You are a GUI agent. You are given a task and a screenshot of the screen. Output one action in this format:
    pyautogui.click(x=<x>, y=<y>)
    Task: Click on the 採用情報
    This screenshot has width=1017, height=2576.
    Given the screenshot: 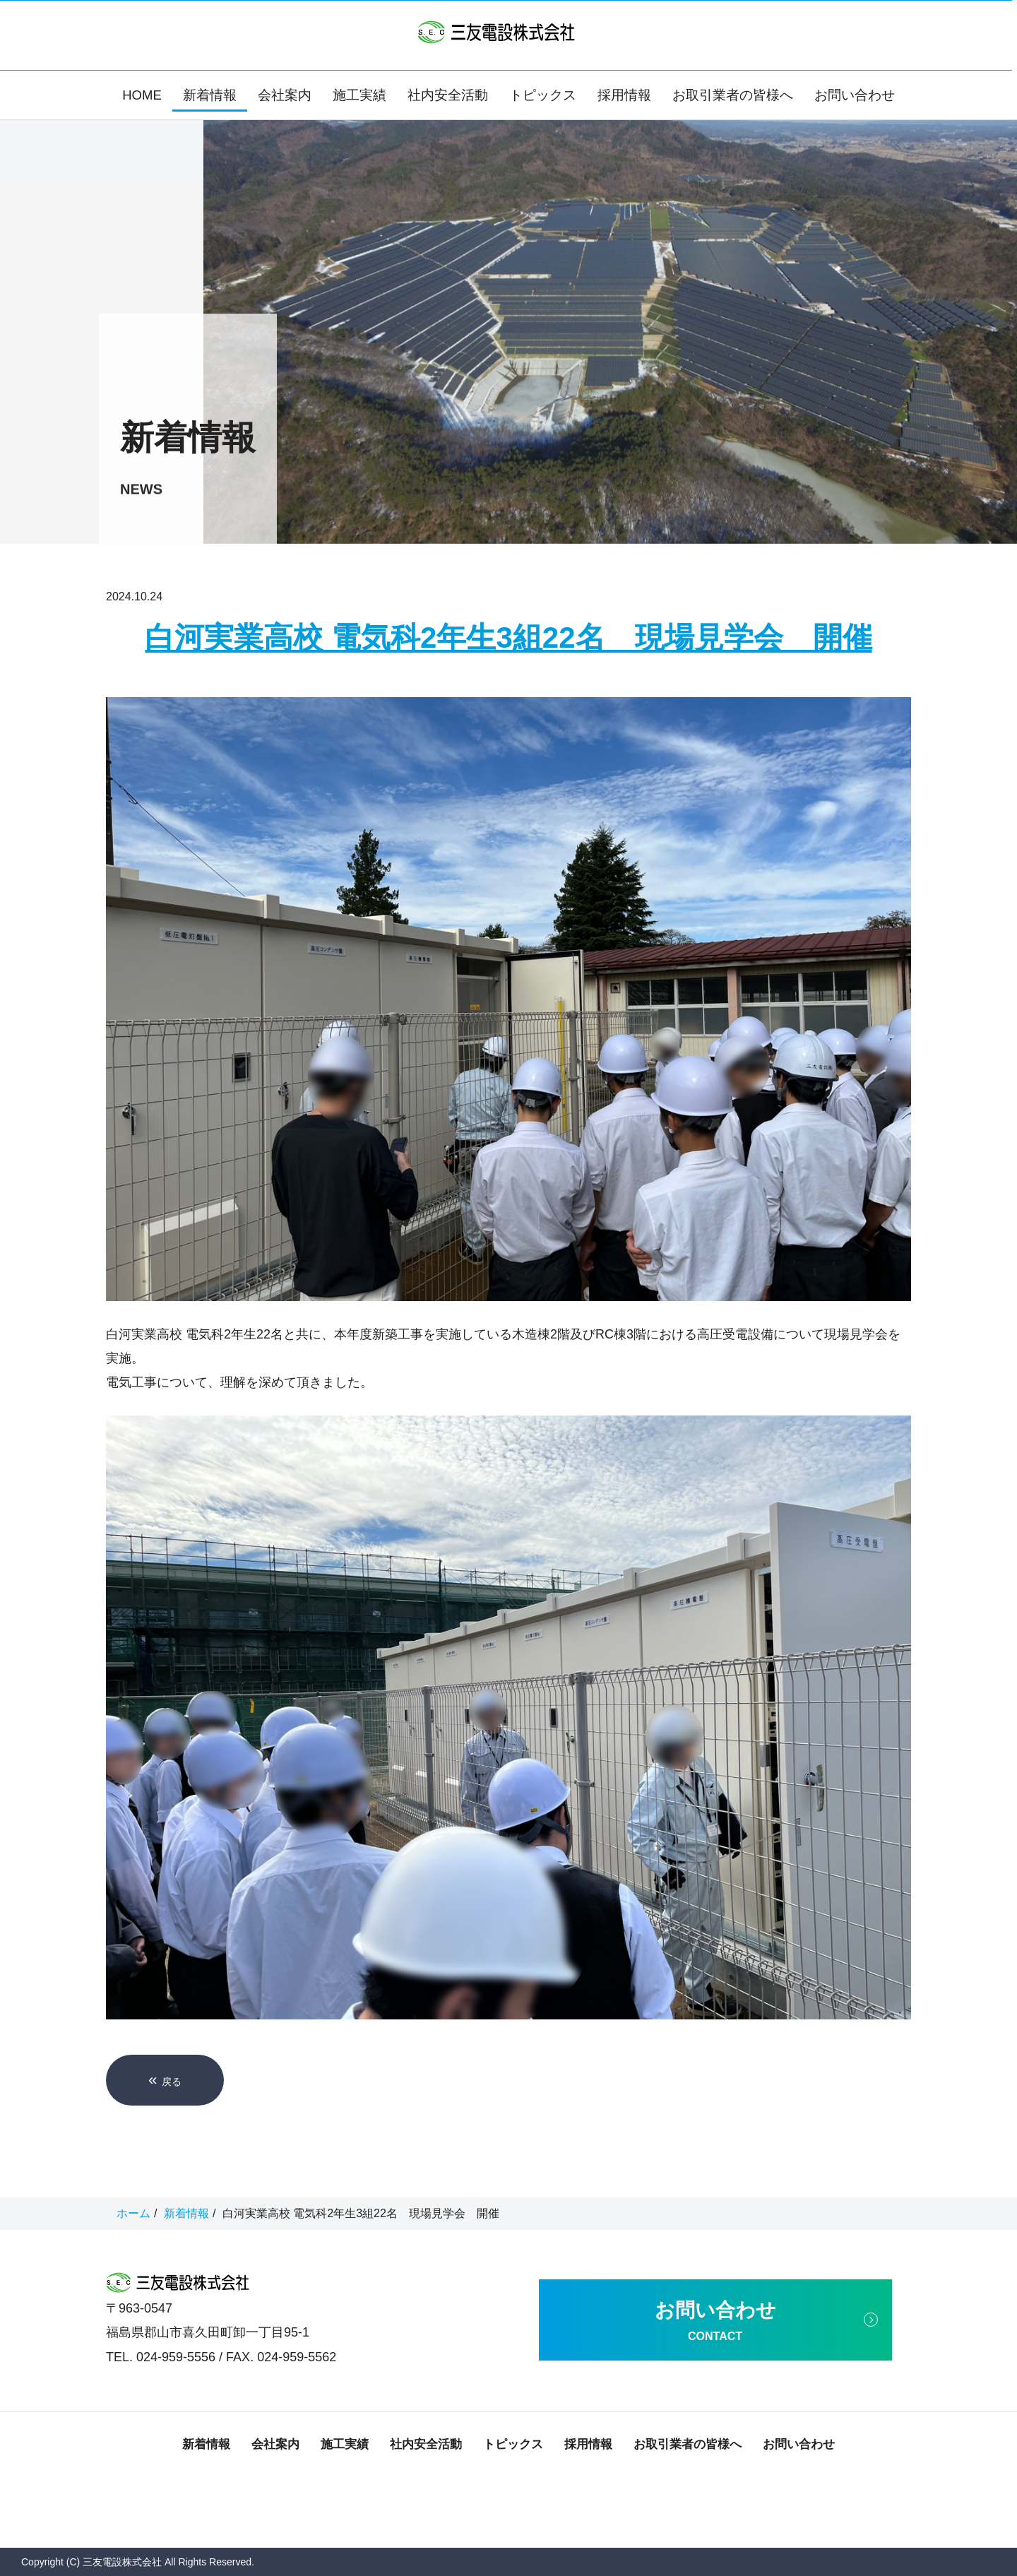 What is the action you would take?
    pyautogui.click(x=624, y=95)
    